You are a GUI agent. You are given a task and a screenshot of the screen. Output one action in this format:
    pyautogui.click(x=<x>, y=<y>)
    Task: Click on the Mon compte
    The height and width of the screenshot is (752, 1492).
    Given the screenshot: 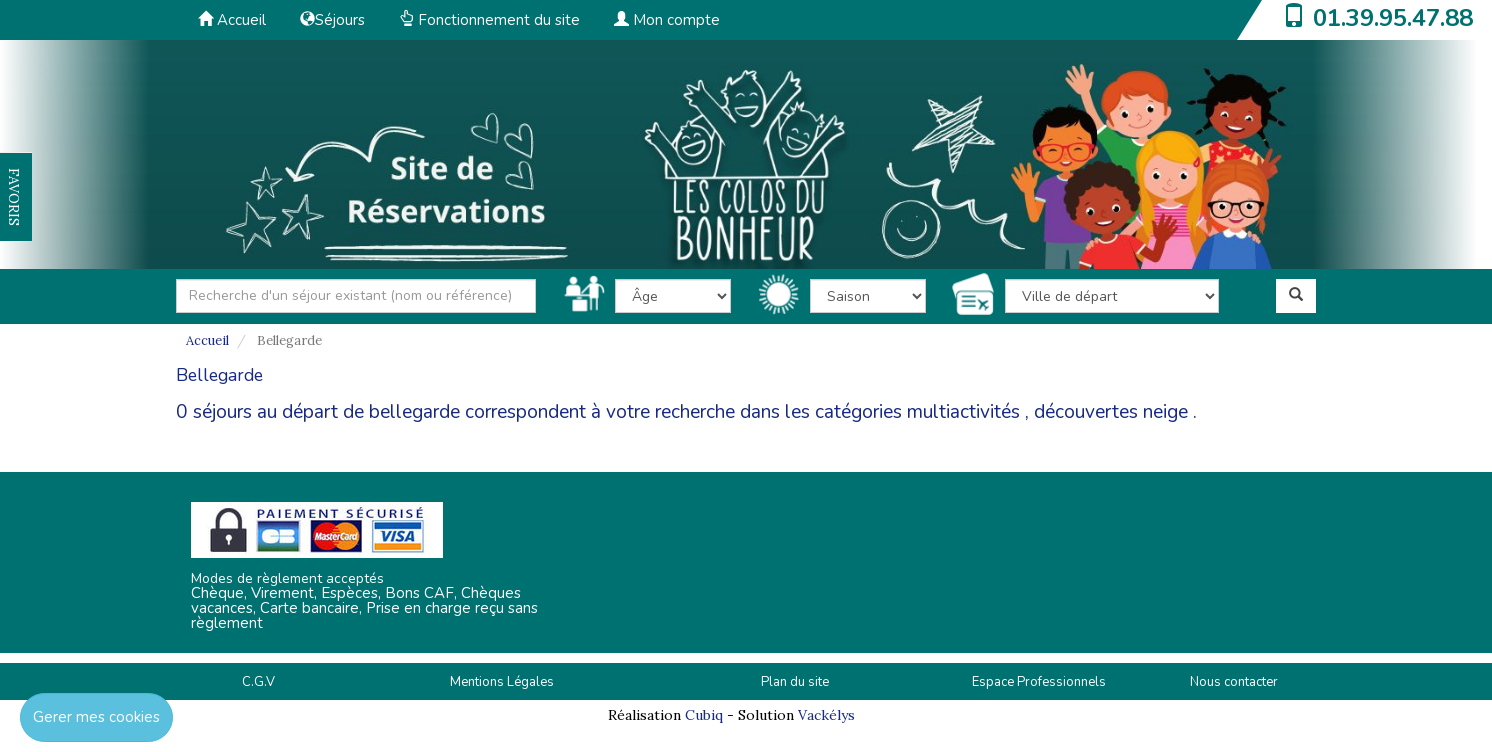 What is the action you would take?
    pyautogui.click(x=667, y=20)
    